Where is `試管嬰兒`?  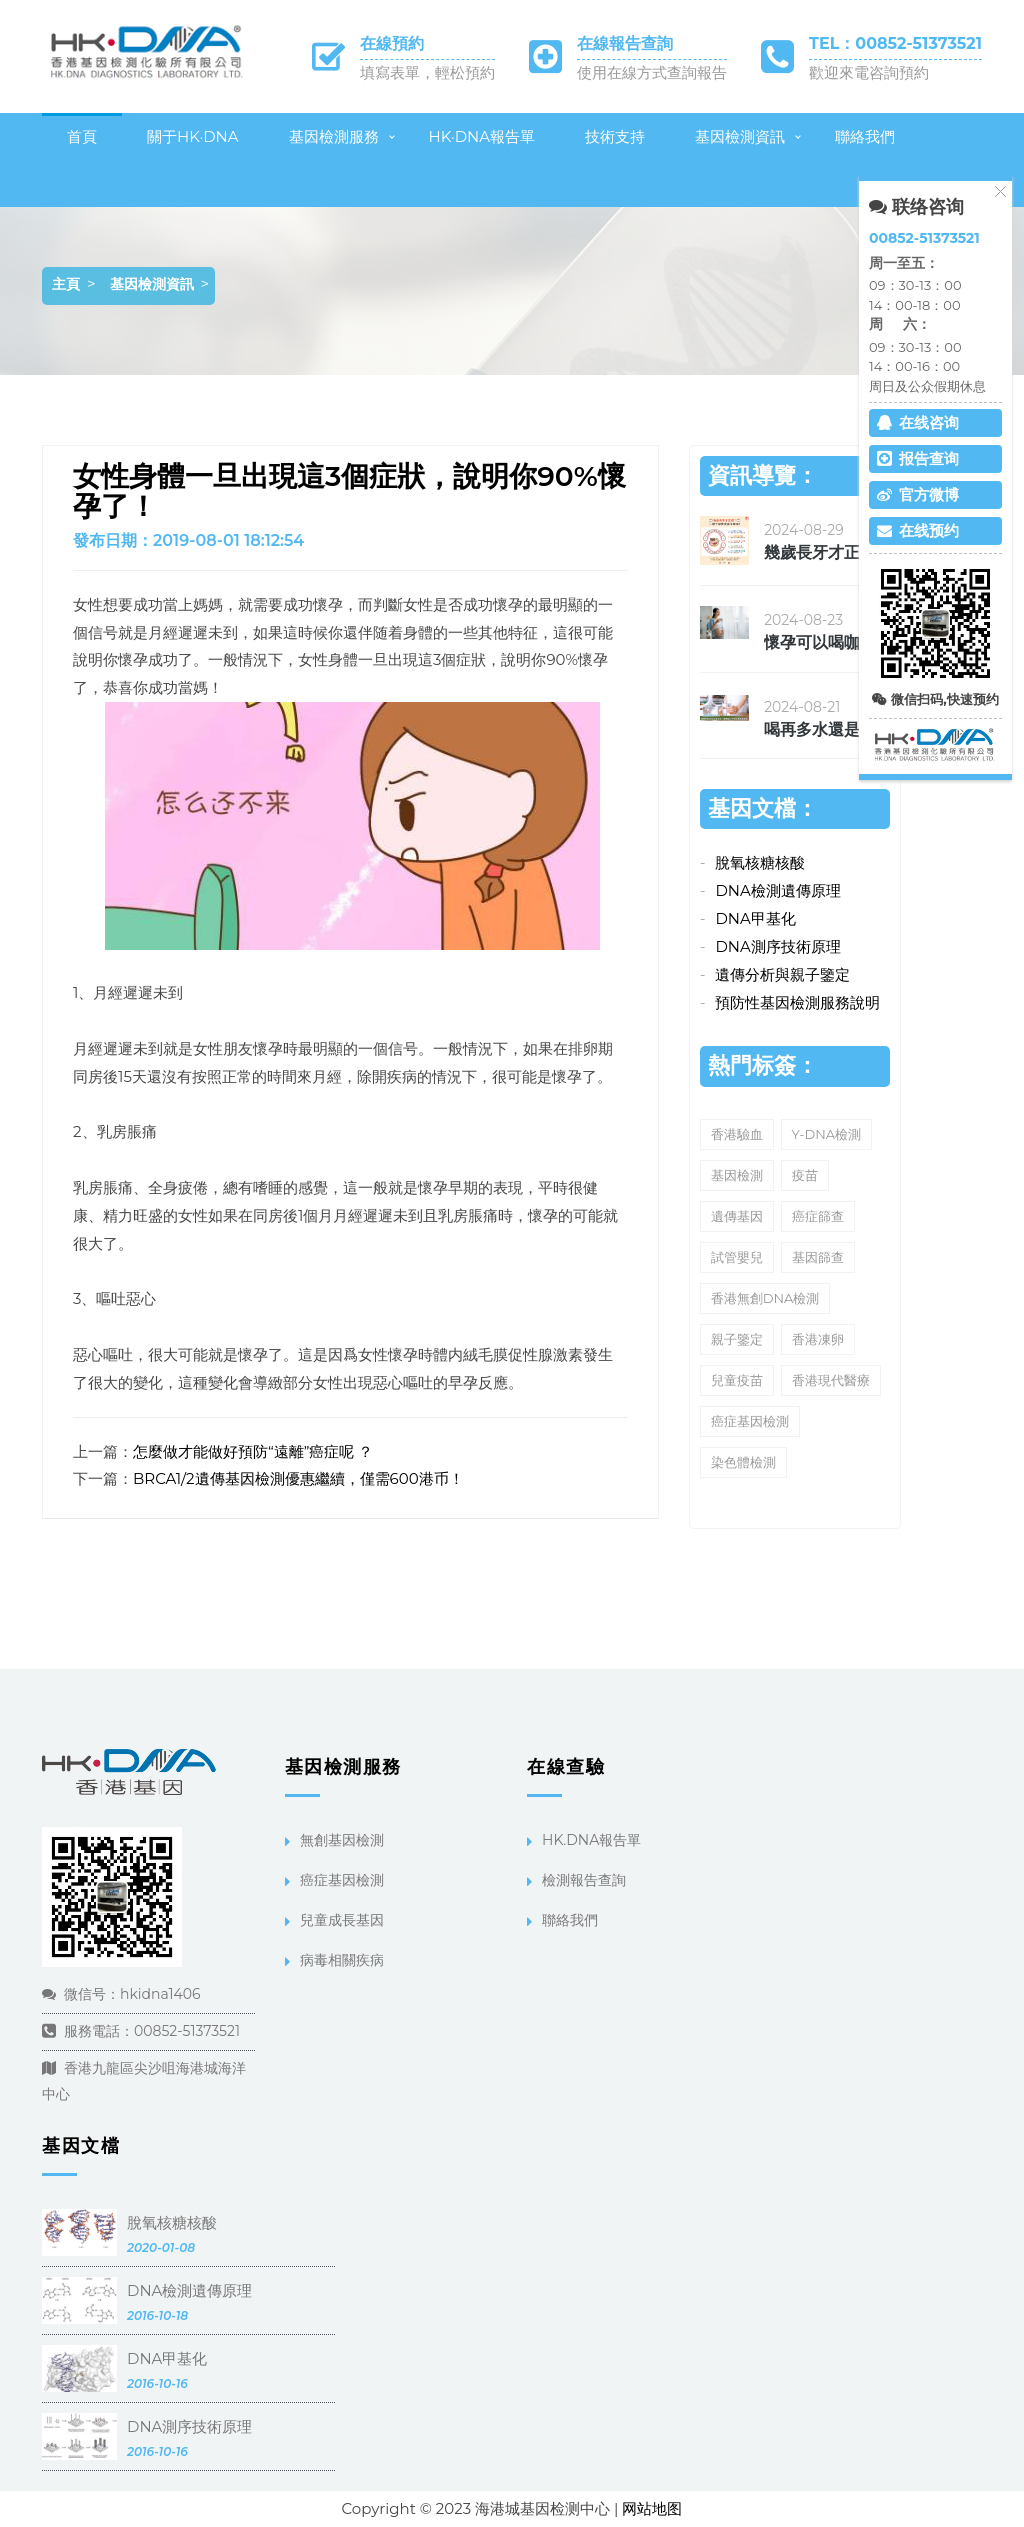 試管嬰兒 is located at coordinates (737, 1257).